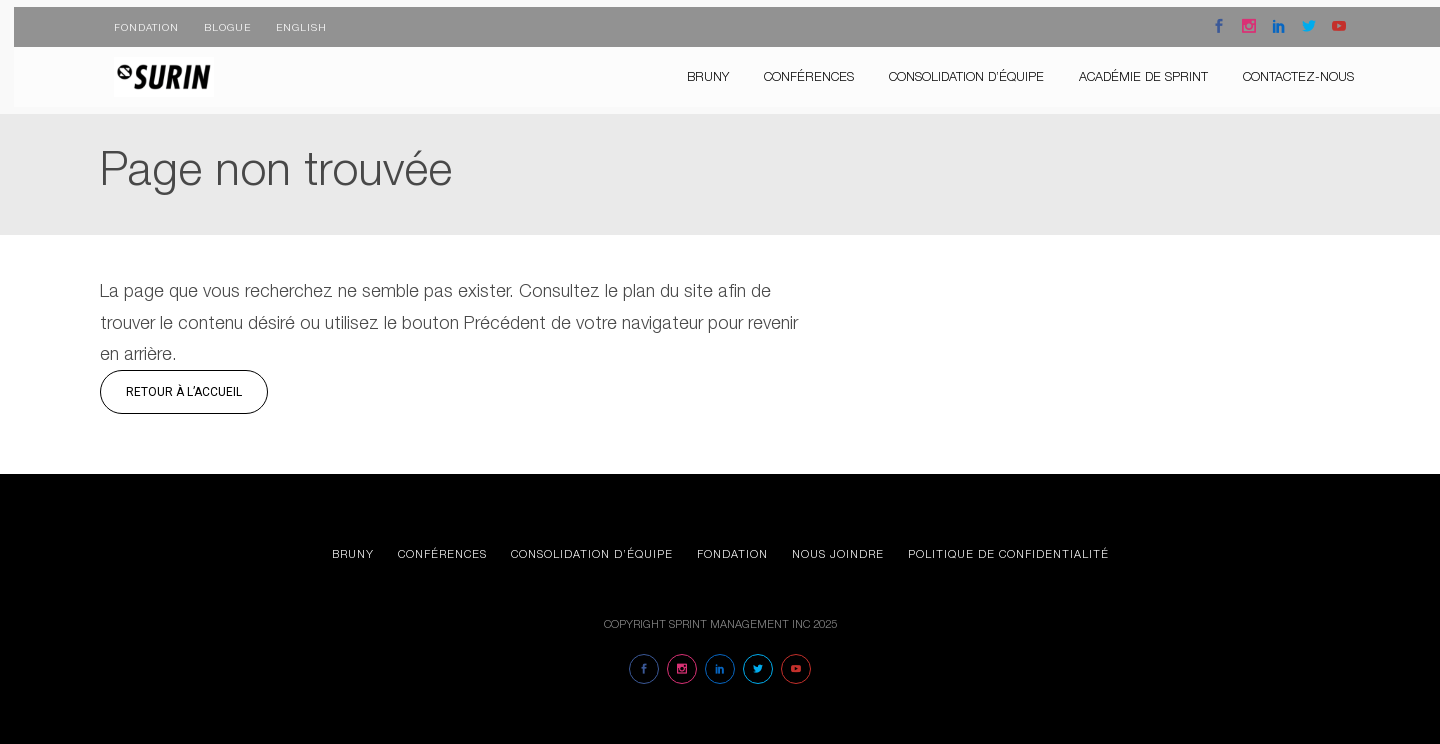 This screenshot has width=1440, height=744. I want to click on Blogue, so click(213, 20).